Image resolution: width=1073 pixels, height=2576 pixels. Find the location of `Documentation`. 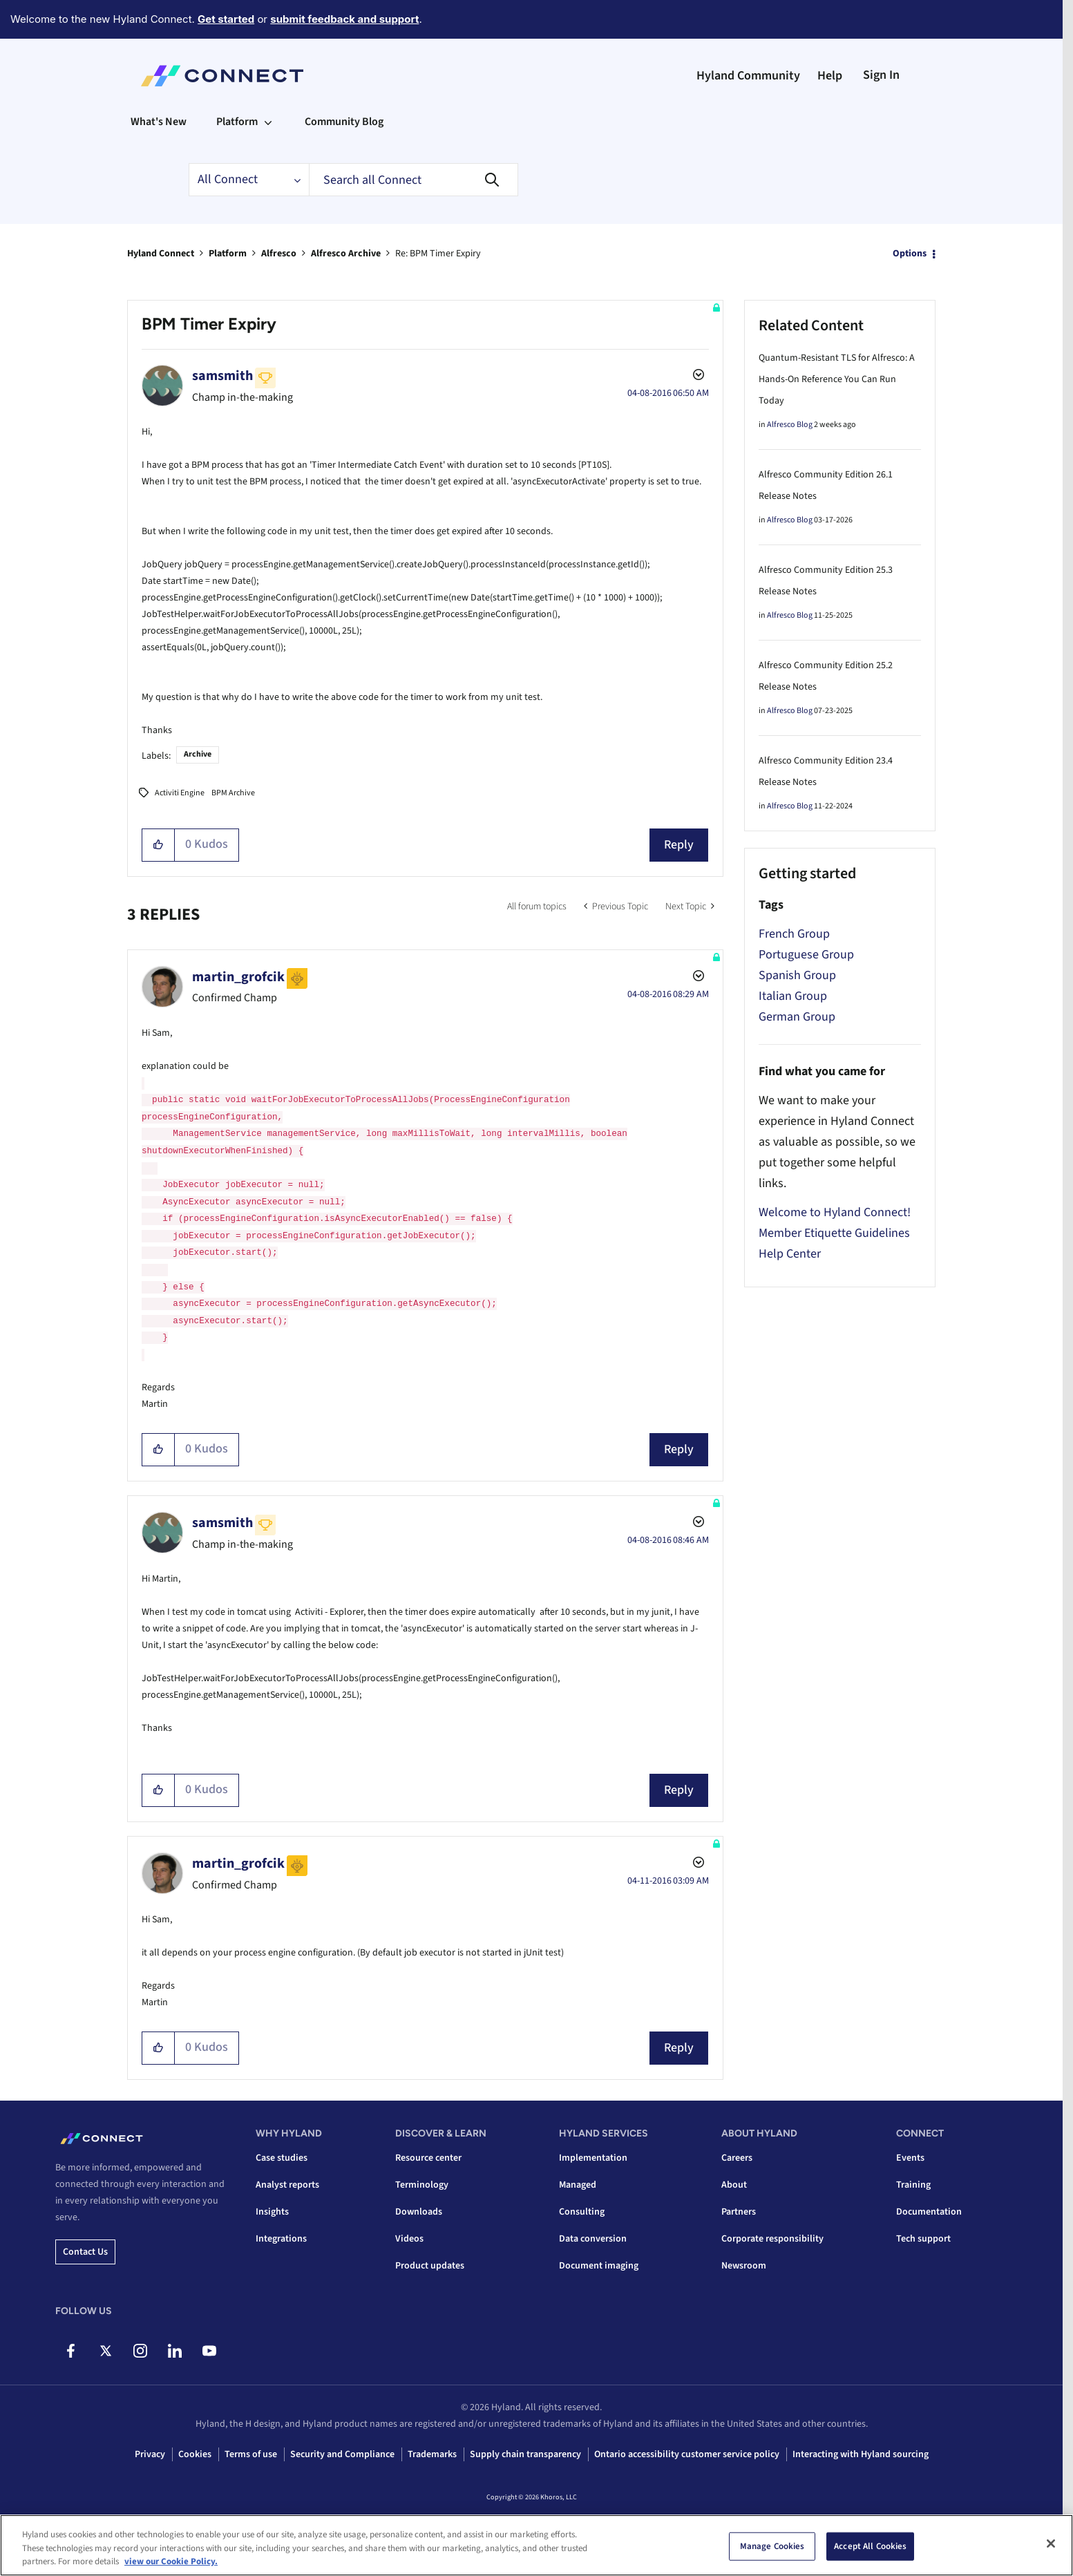

Documentation is located at coordinates (929, 2212).